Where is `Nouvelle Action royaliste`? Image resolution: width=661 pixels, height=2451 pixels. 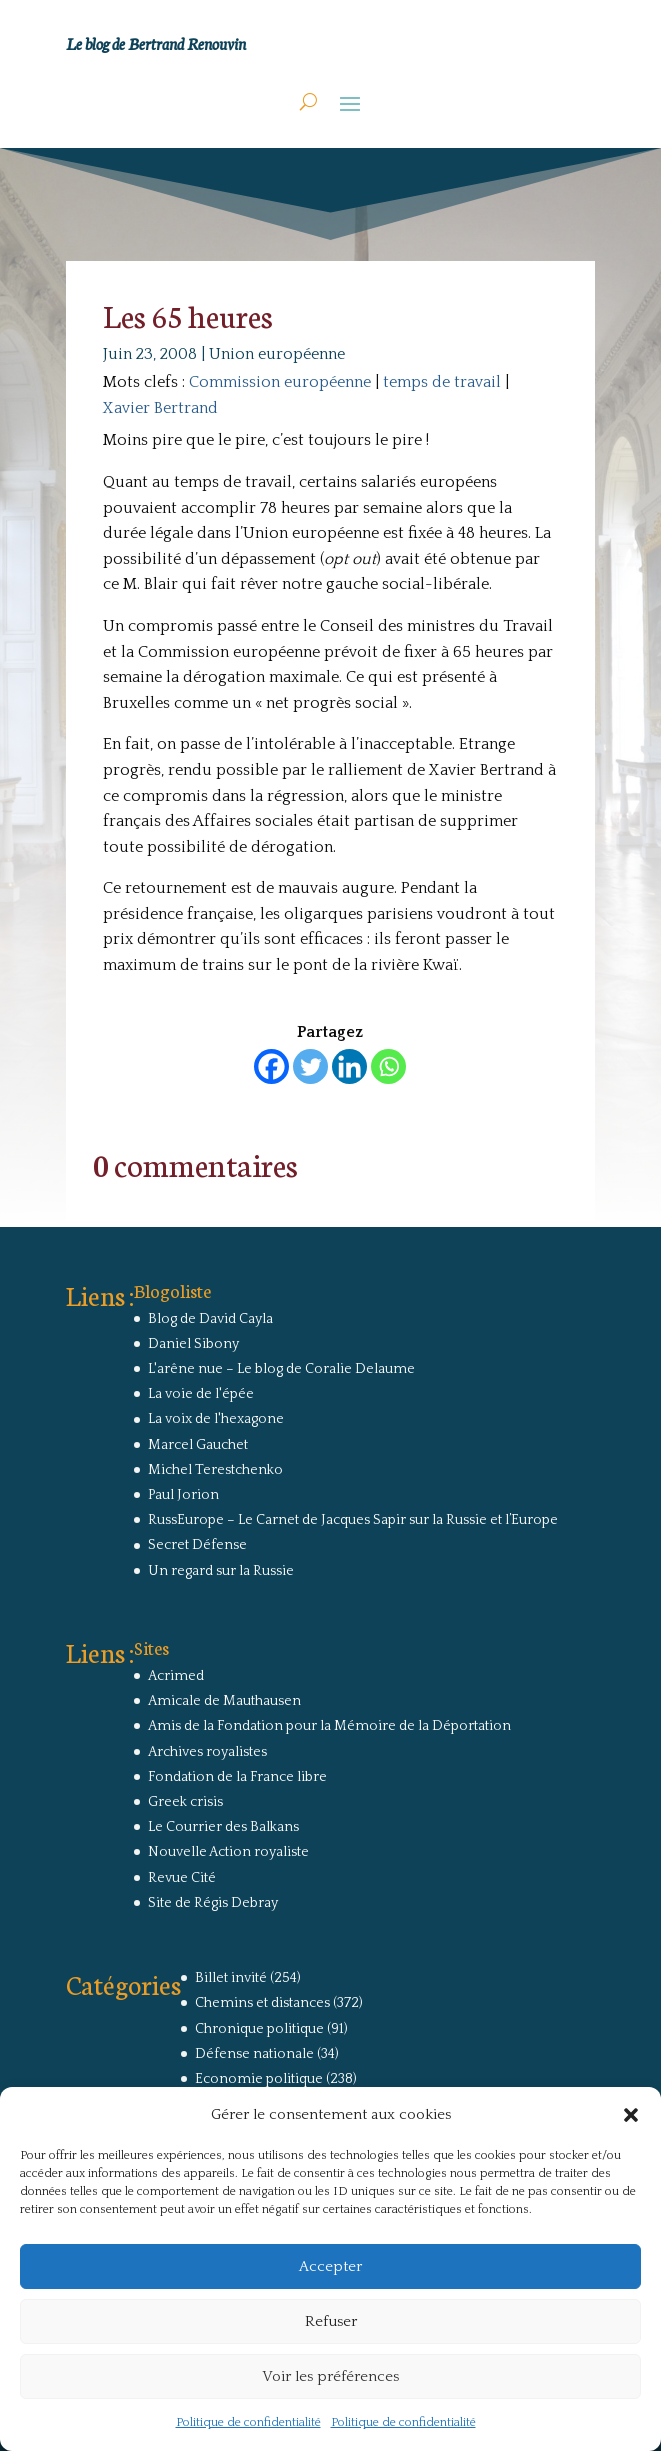
Nouvelle Action royaliste is located at coordinates (228, 1852).